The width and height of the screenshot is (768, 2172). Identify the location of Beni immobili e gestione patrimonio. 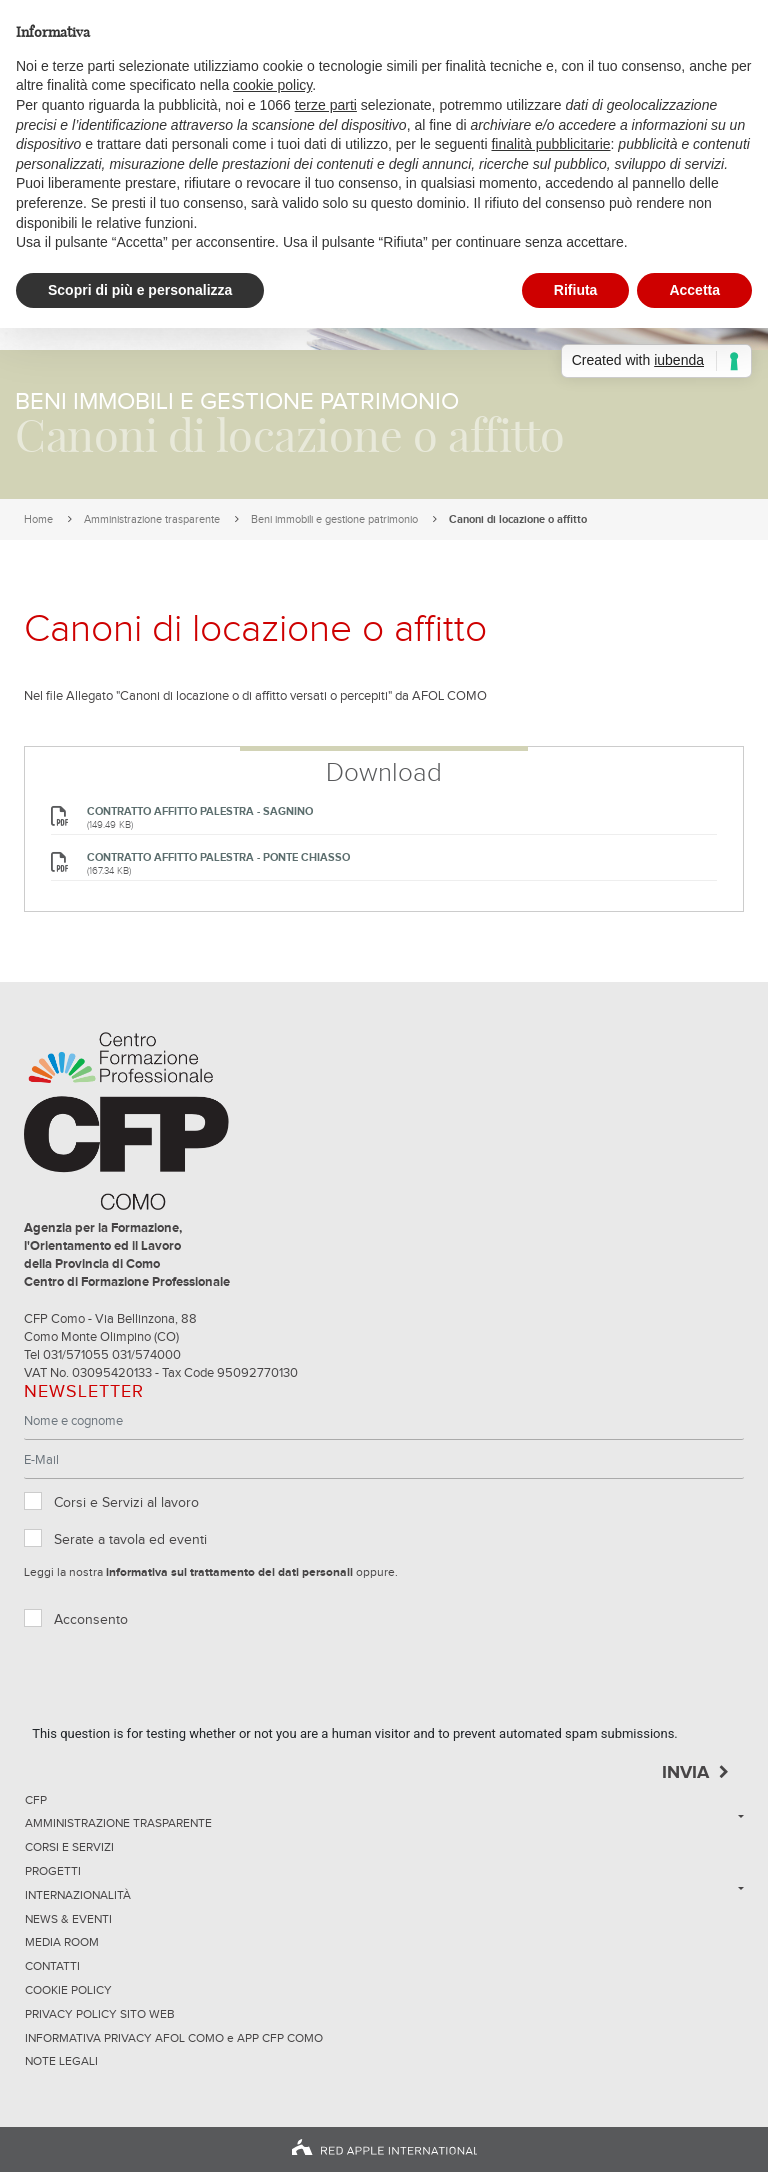
(334, 519).